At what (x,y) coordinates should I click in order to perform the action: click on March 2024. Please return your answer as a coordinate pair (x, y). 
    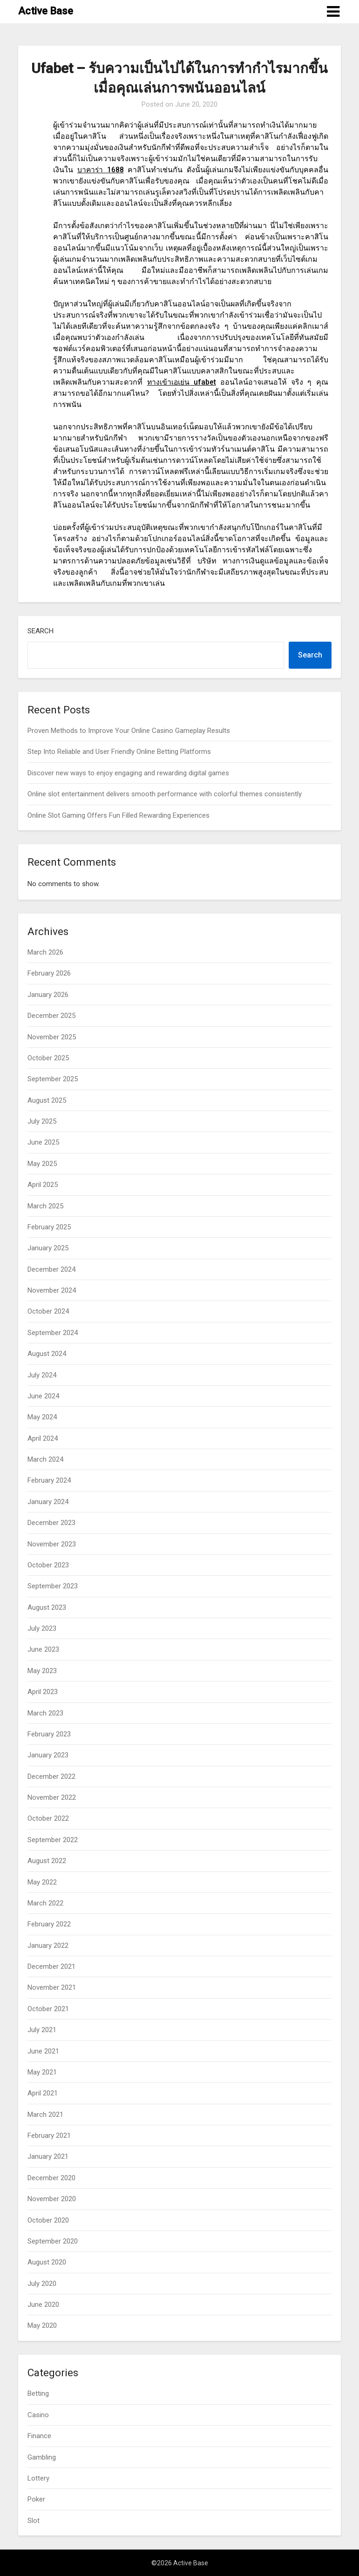
    Looking at the image, I should click on (45, 1459).